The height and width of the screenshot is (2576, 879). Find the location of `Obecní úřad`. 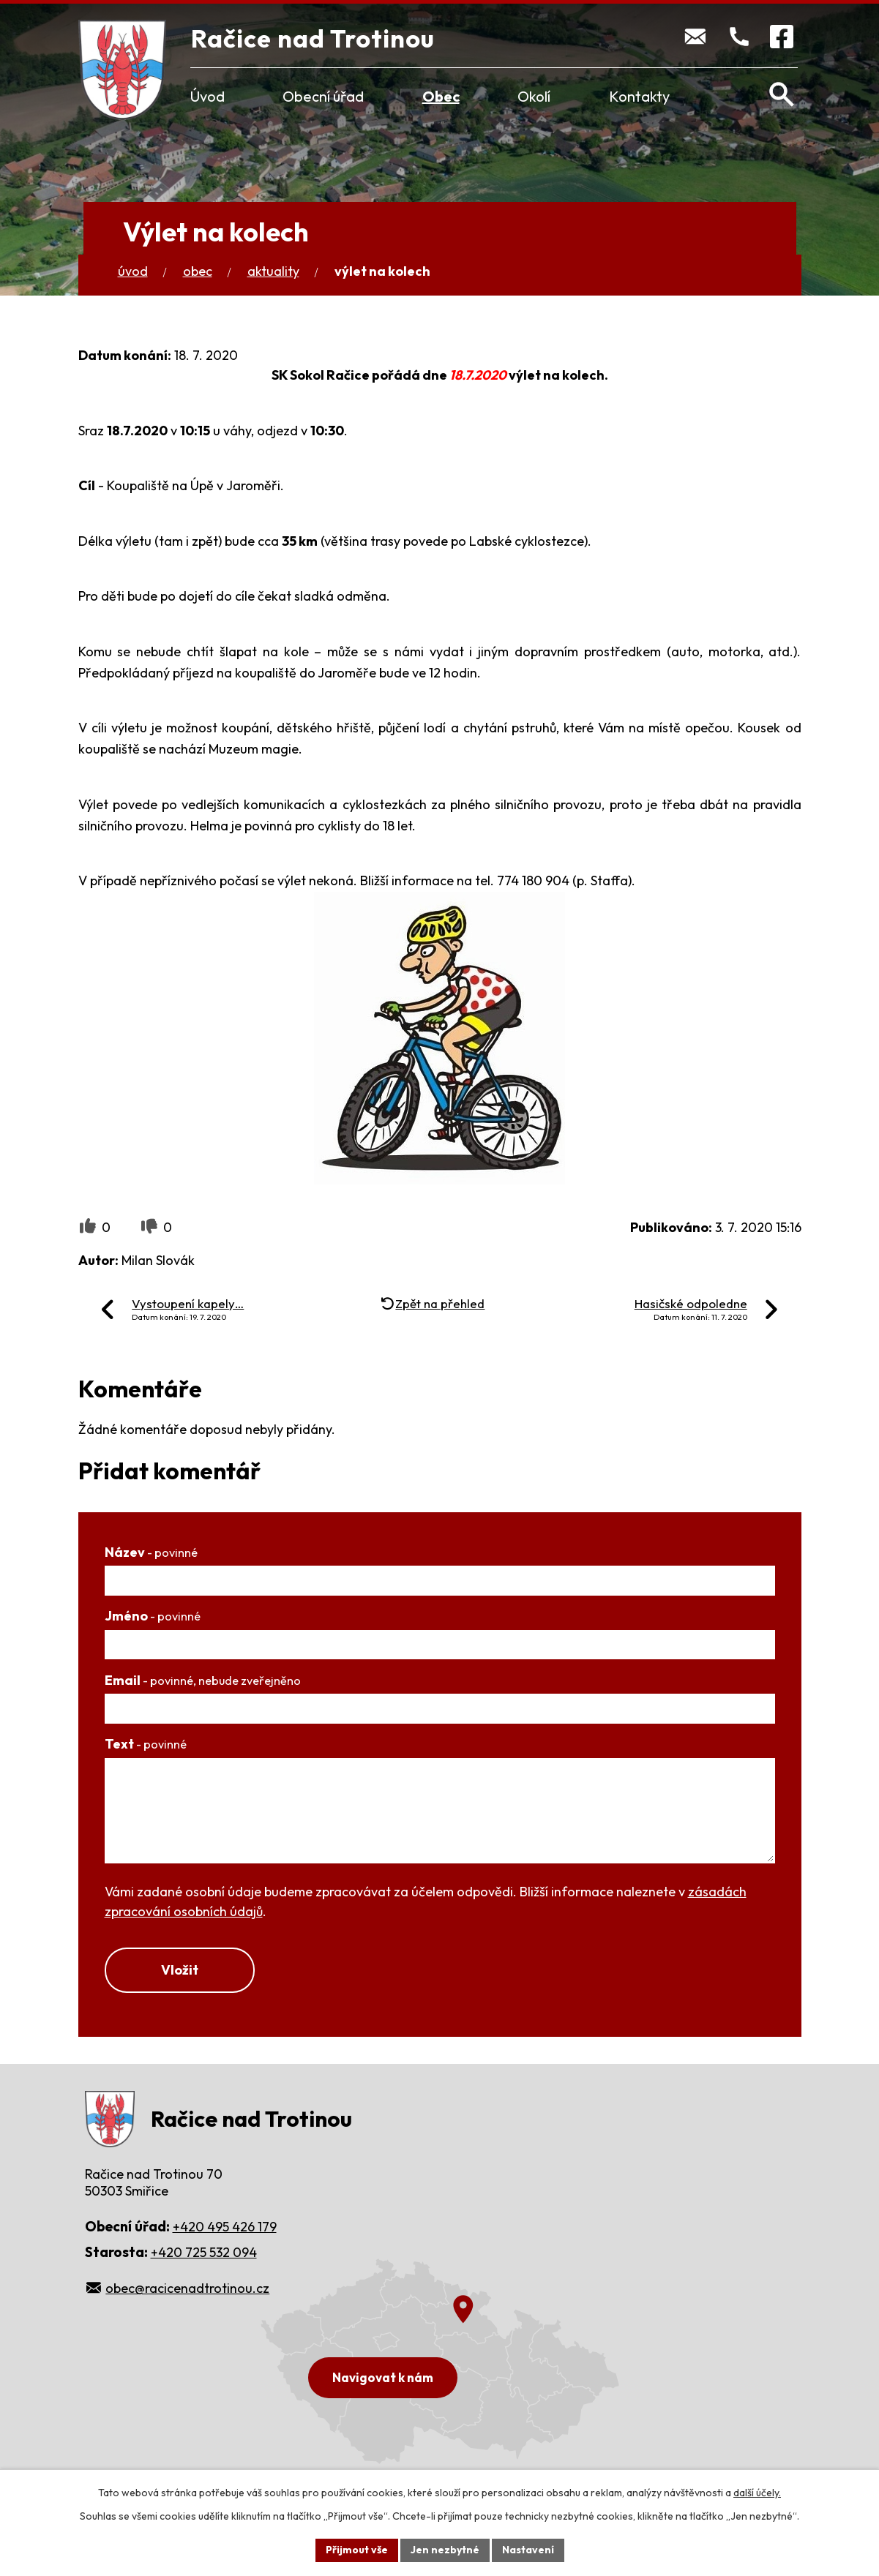

Obecní úřad is located at coordinates (323, 96).